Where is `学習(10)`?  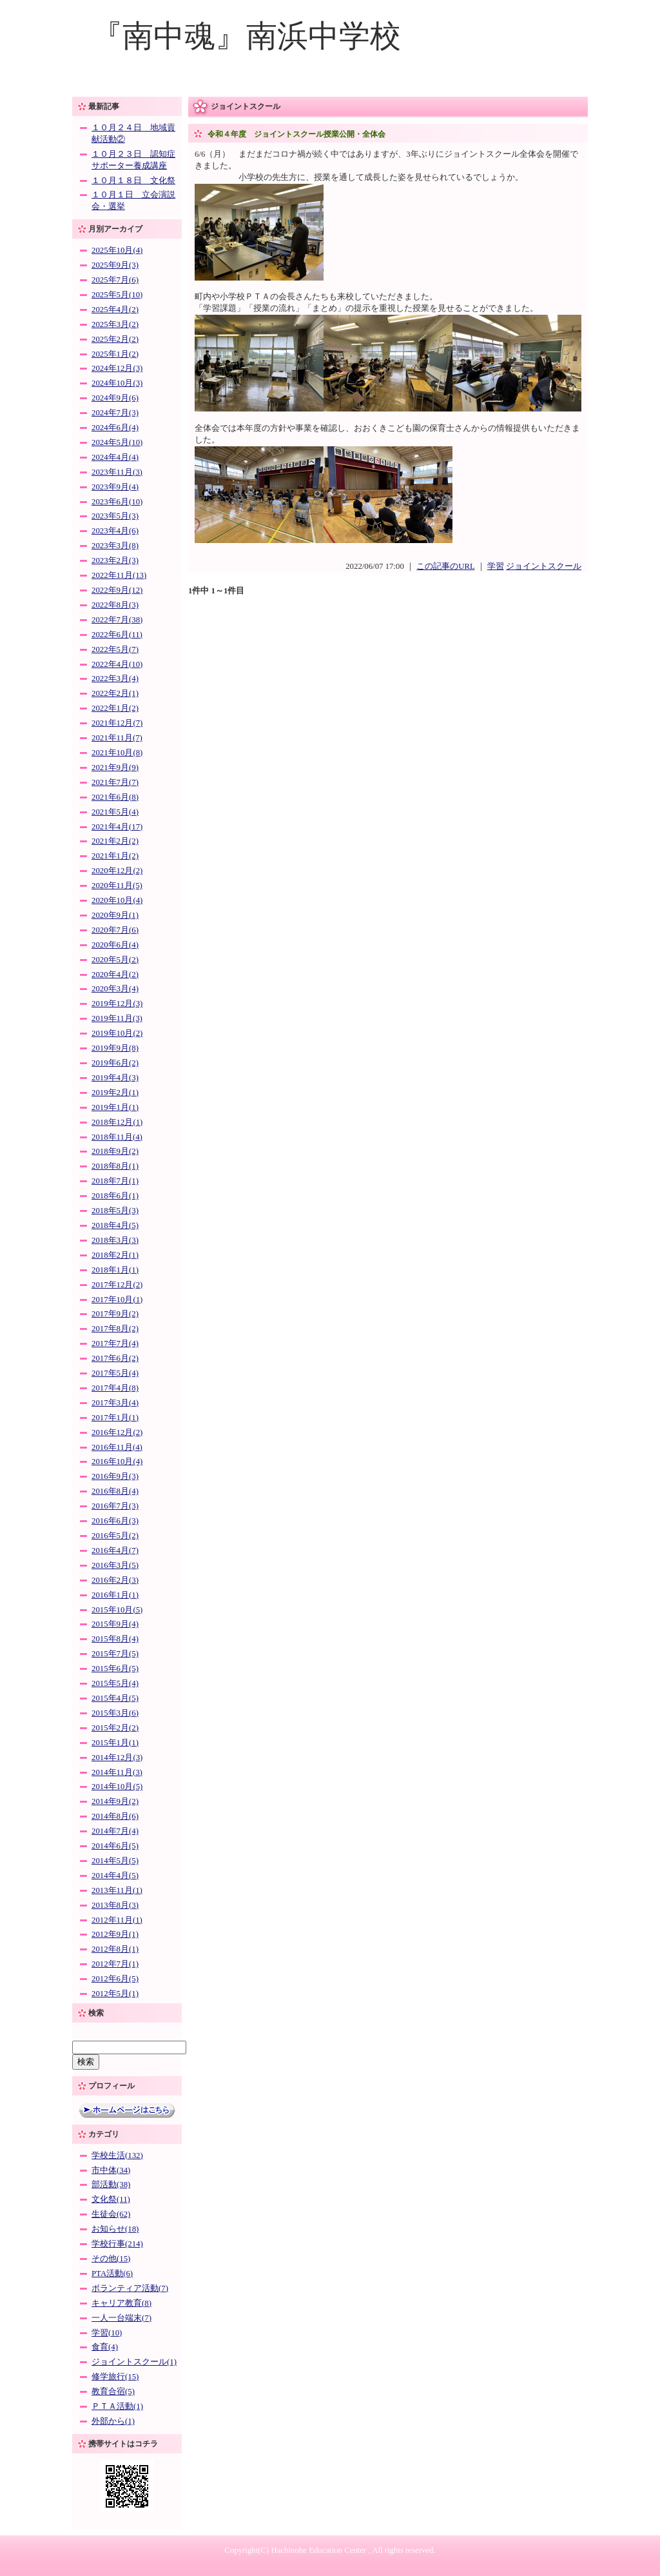
学習(10) is located at coordinates (107, 2332).